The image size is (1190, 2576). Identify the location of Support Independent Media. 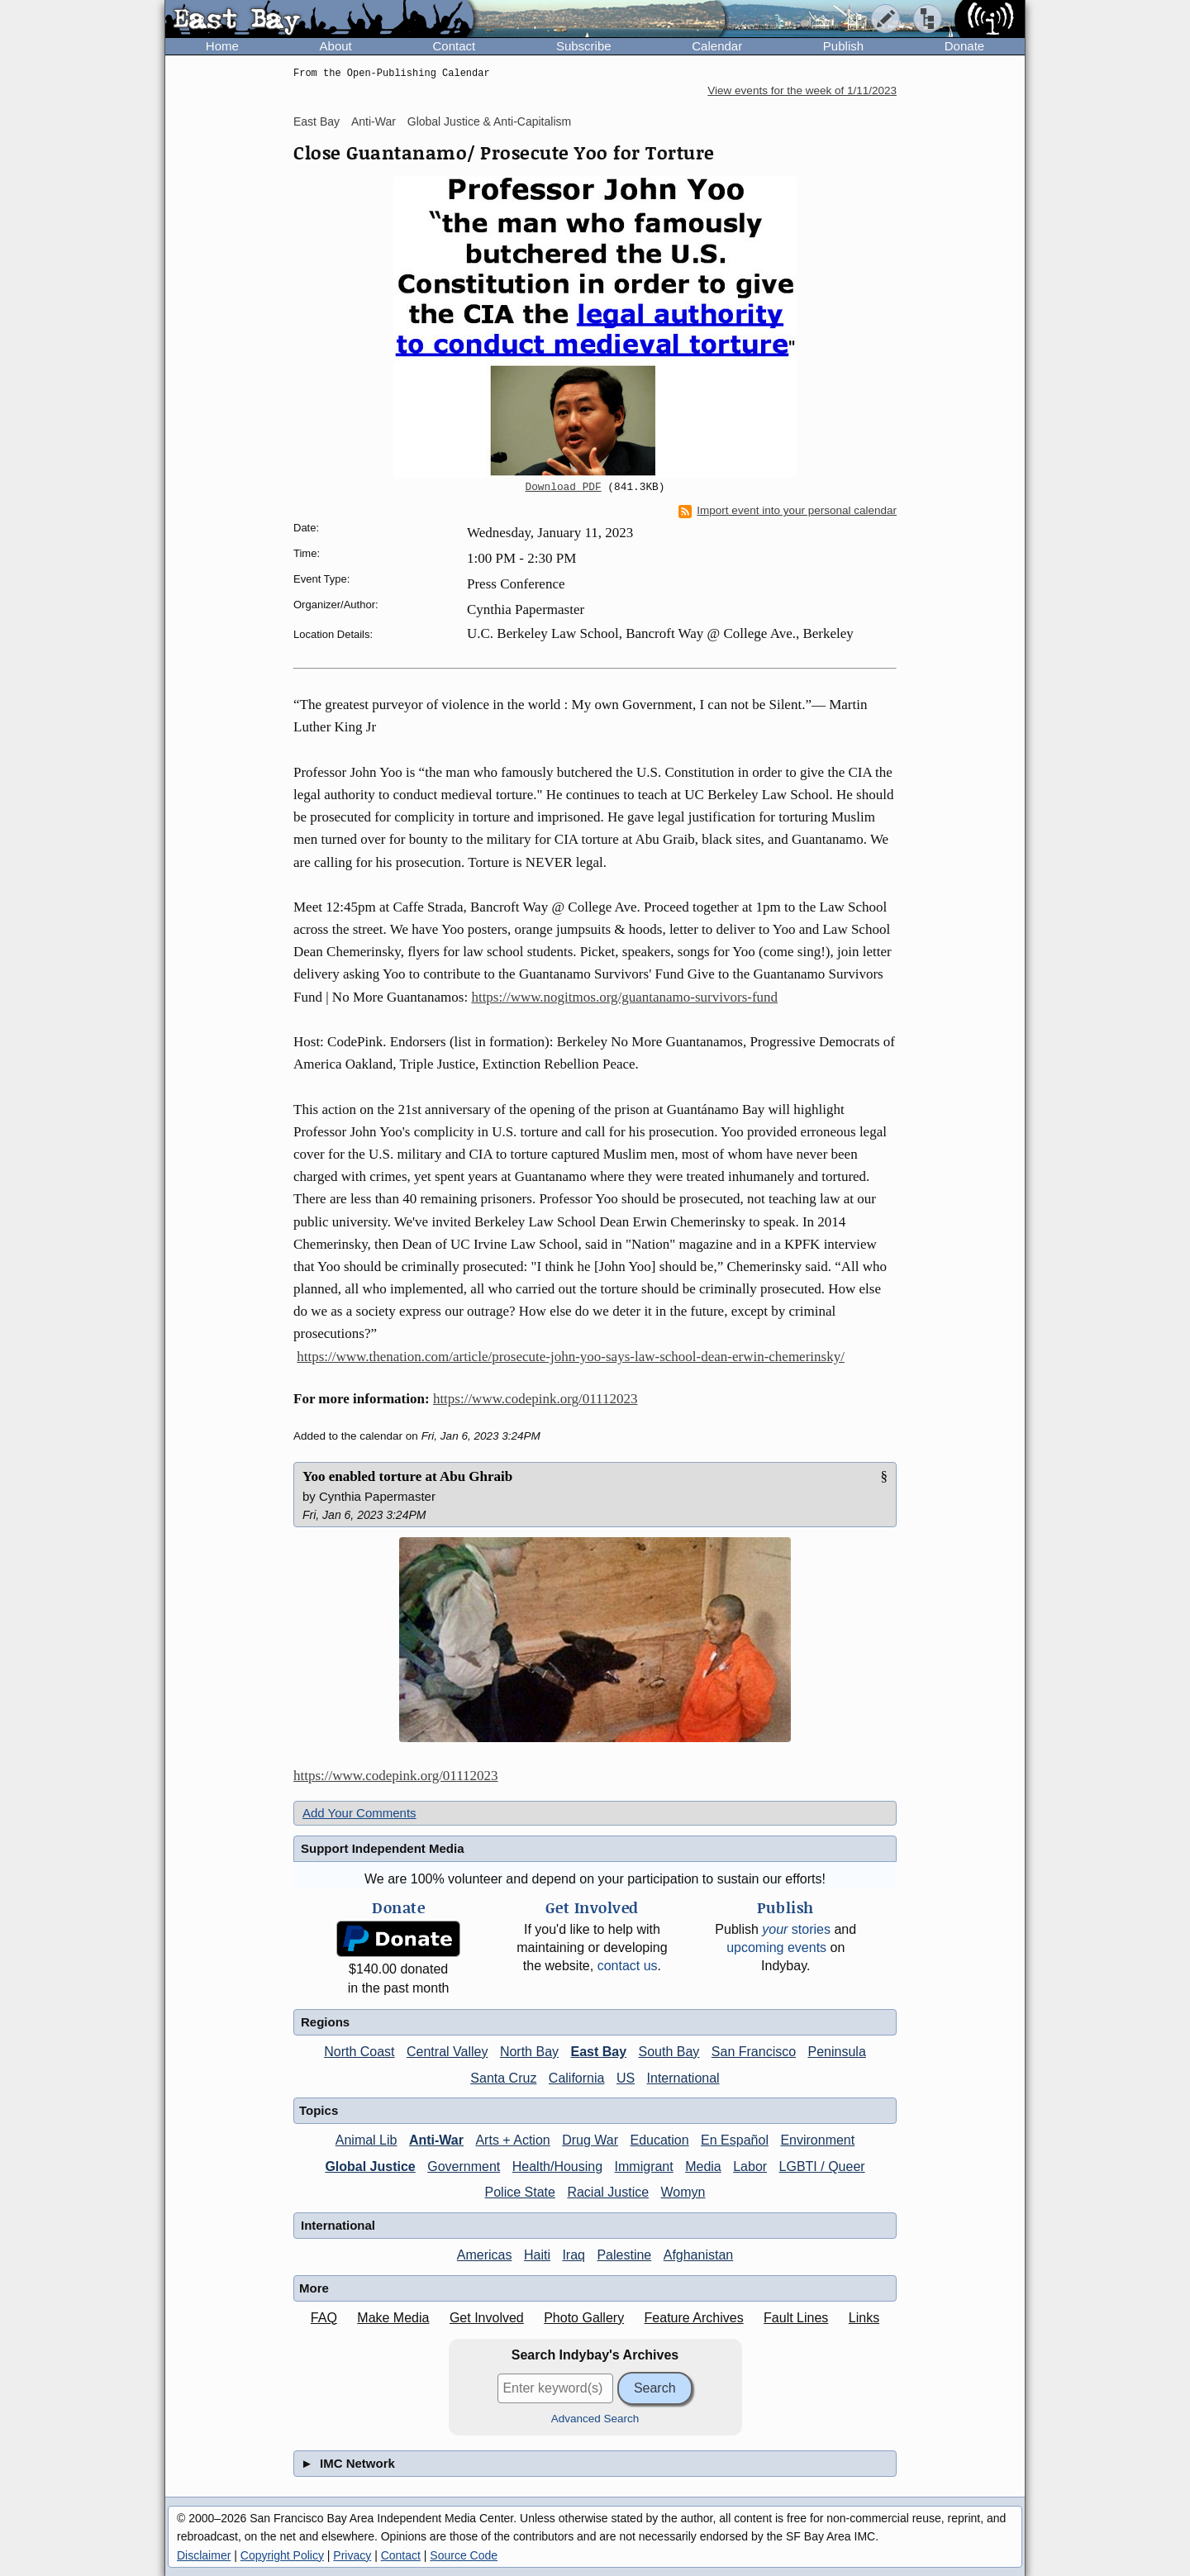
(382, 1848).